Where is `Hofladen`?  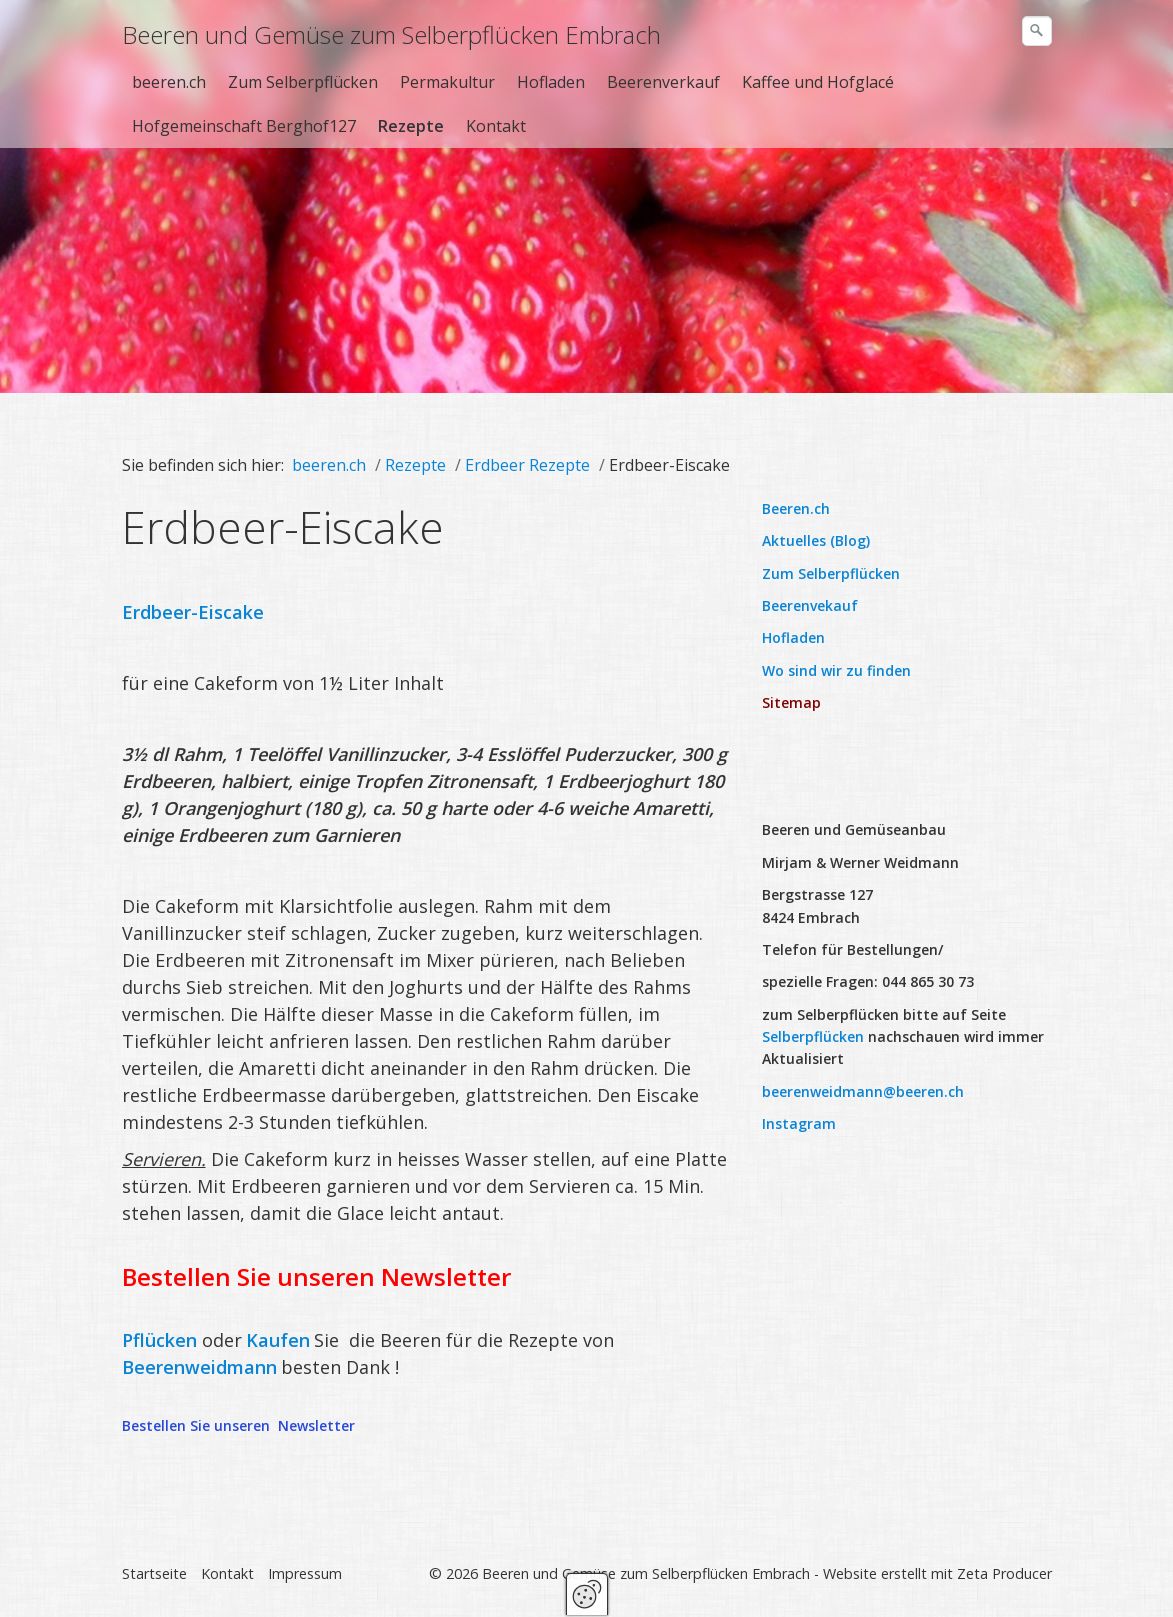 Hofladen is located at coordinates (551, 82).